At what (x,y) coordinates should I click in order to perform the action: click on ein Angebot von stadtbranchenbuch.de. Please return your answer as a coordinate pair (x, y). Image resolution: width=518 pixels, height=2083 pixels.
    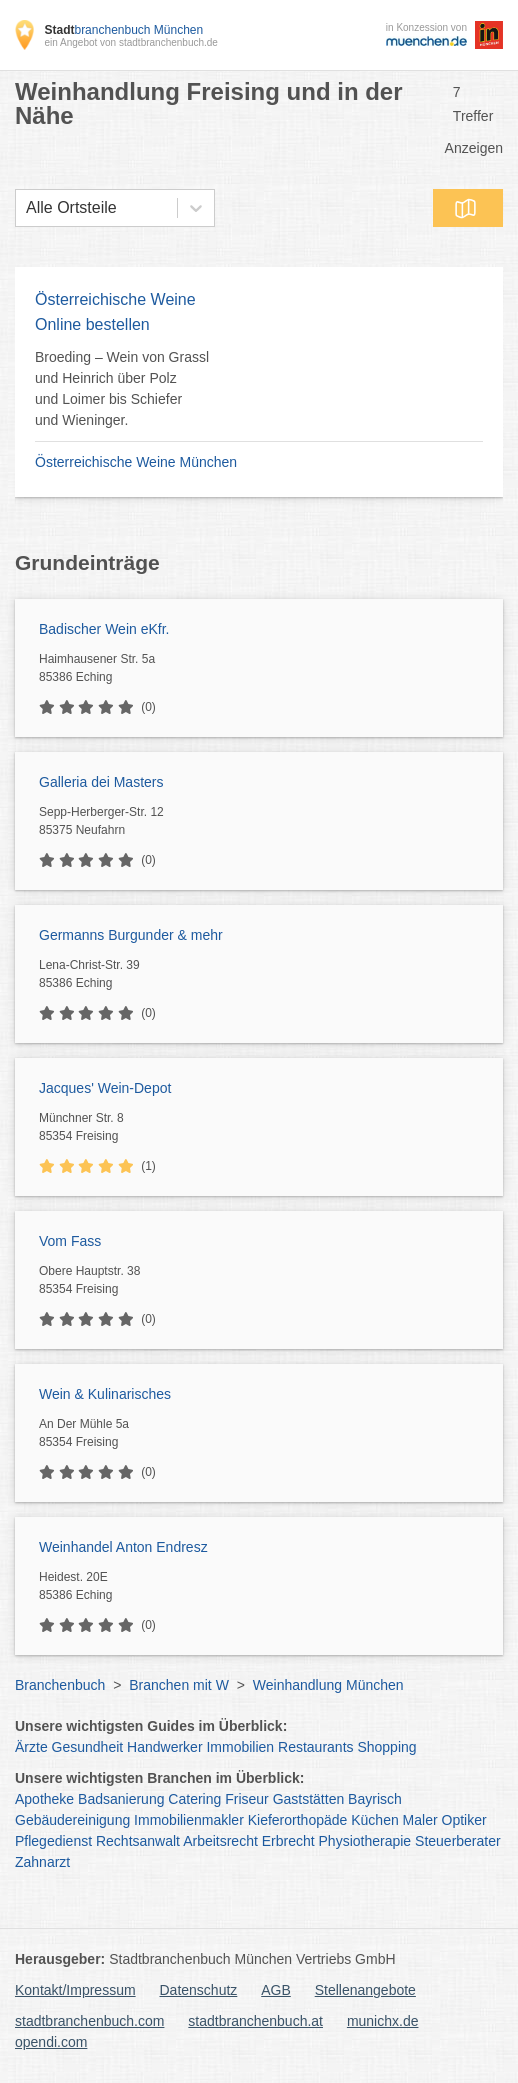
    Looking at the image, I should click on (130, 42).